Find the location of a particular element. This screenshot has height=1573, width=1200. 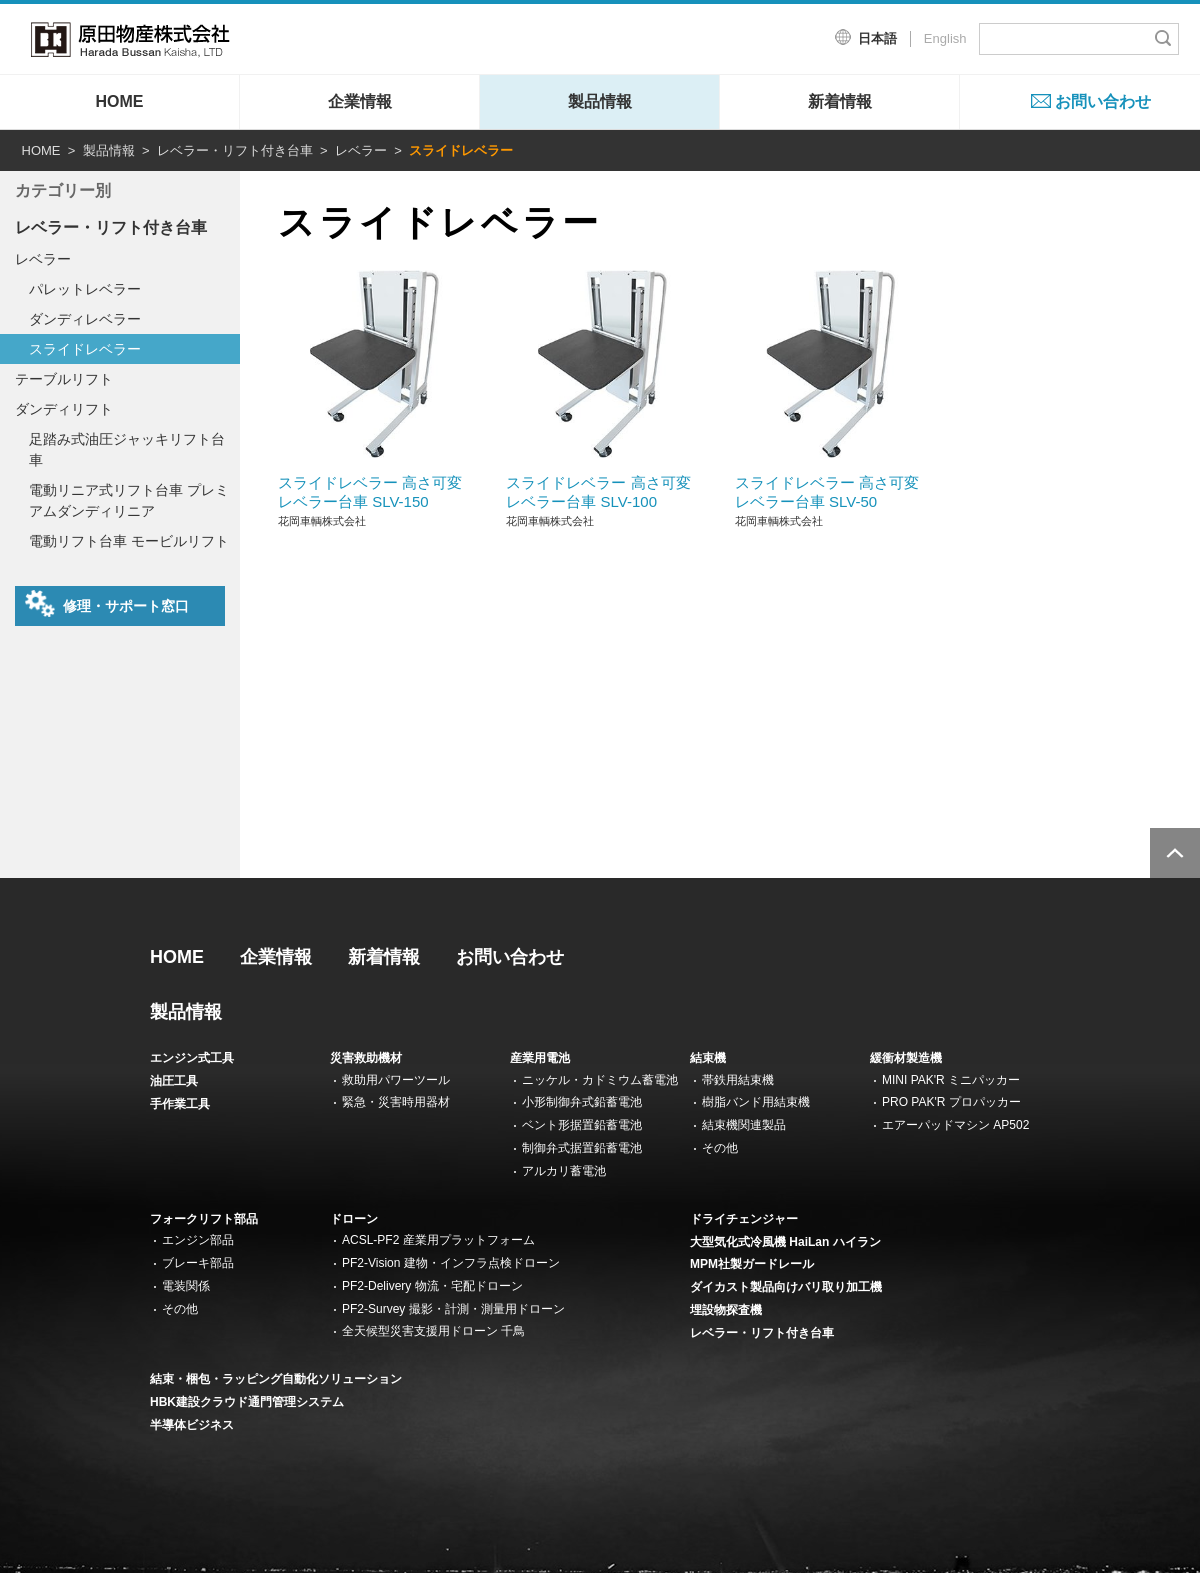

企業情報 is located at coordinates (360, 101).